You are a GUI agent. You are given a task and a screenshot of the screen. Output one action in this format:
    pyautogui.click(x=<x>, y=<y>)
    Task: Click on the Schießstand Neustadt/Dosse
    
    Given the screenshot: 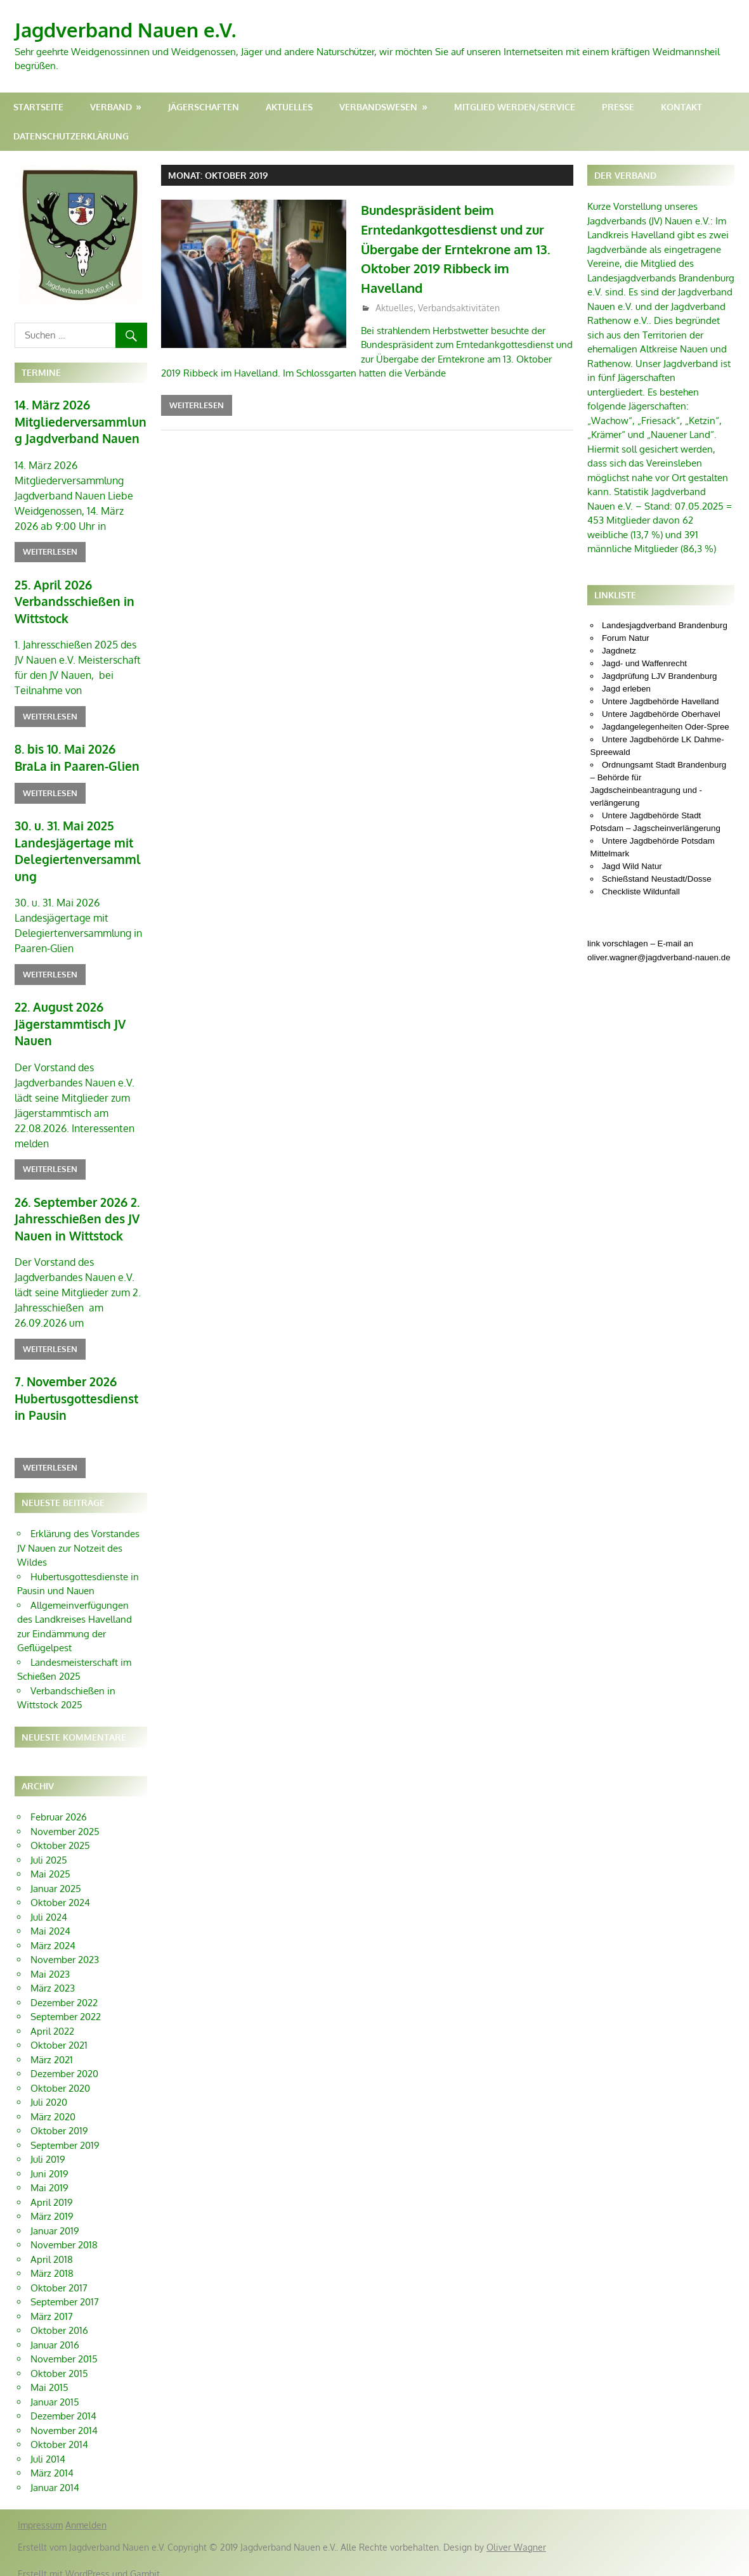 What is the action you would take?
    pyautogui.click(x=657, y=879)
    